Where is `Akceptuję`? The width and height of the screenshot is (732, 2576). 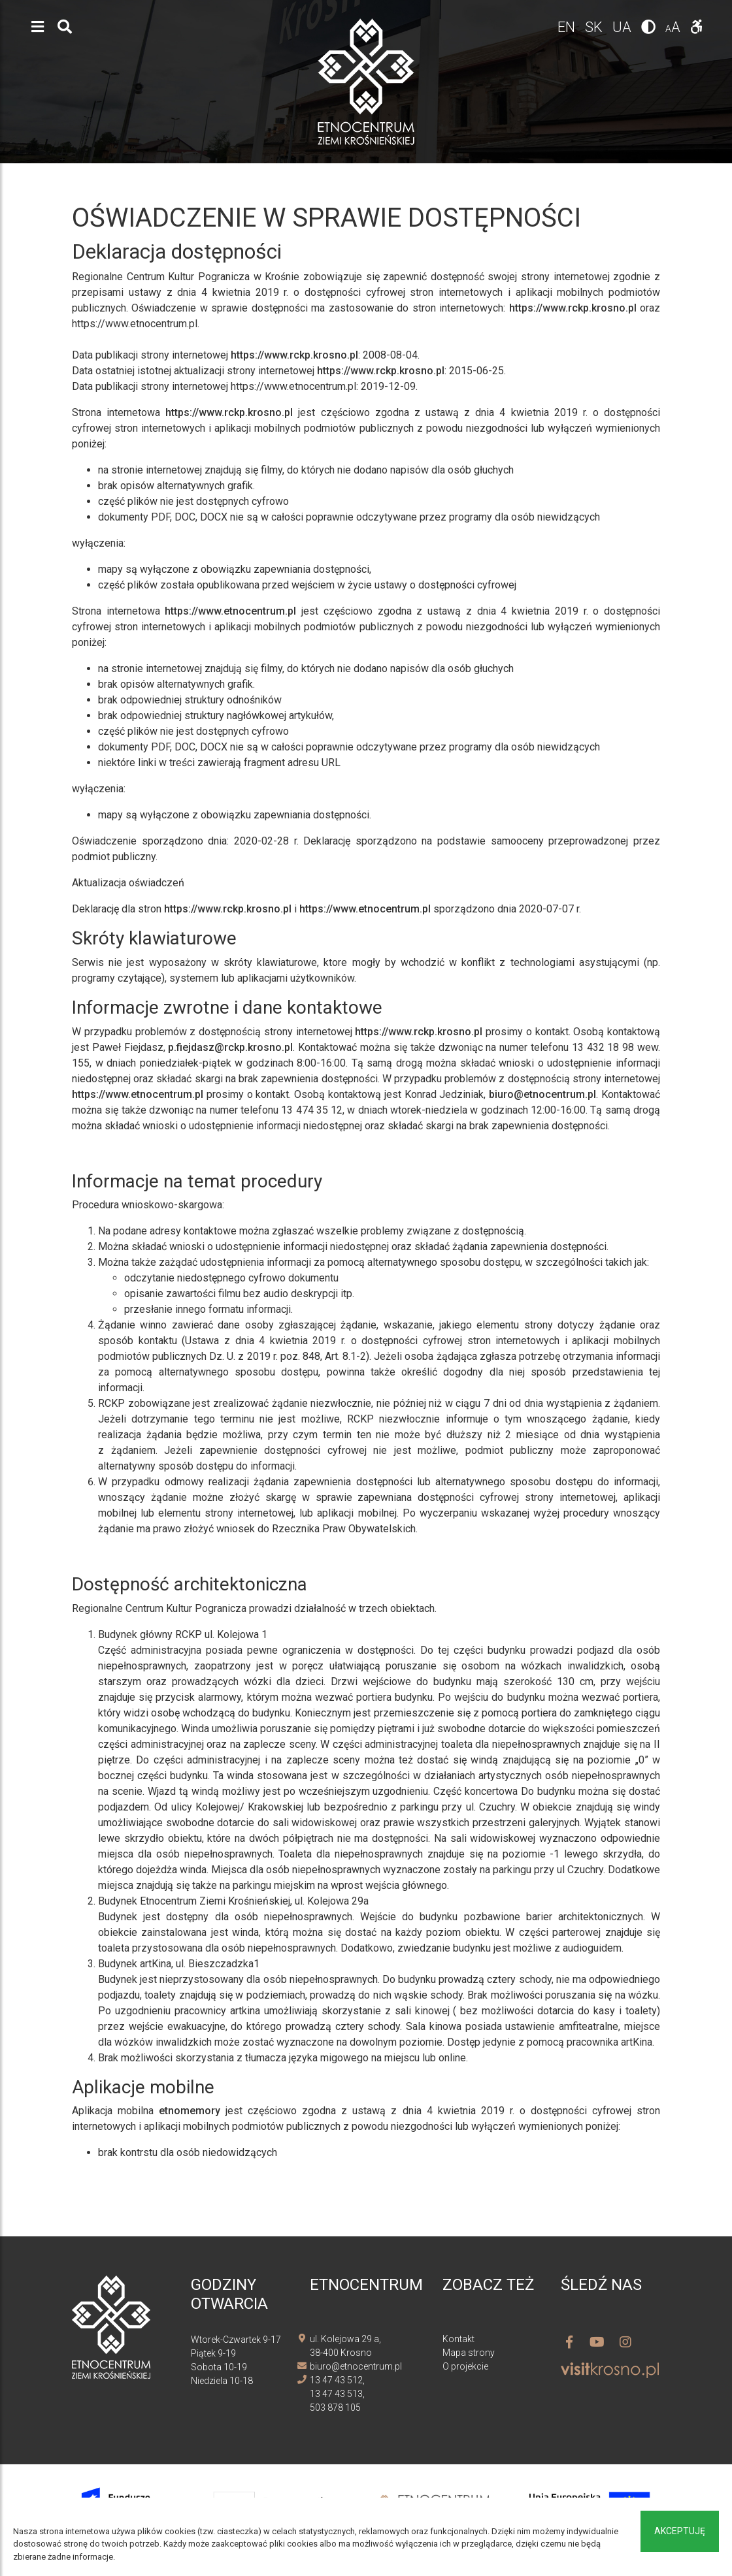
Akceptuję is located at coordinates (679, 2531).